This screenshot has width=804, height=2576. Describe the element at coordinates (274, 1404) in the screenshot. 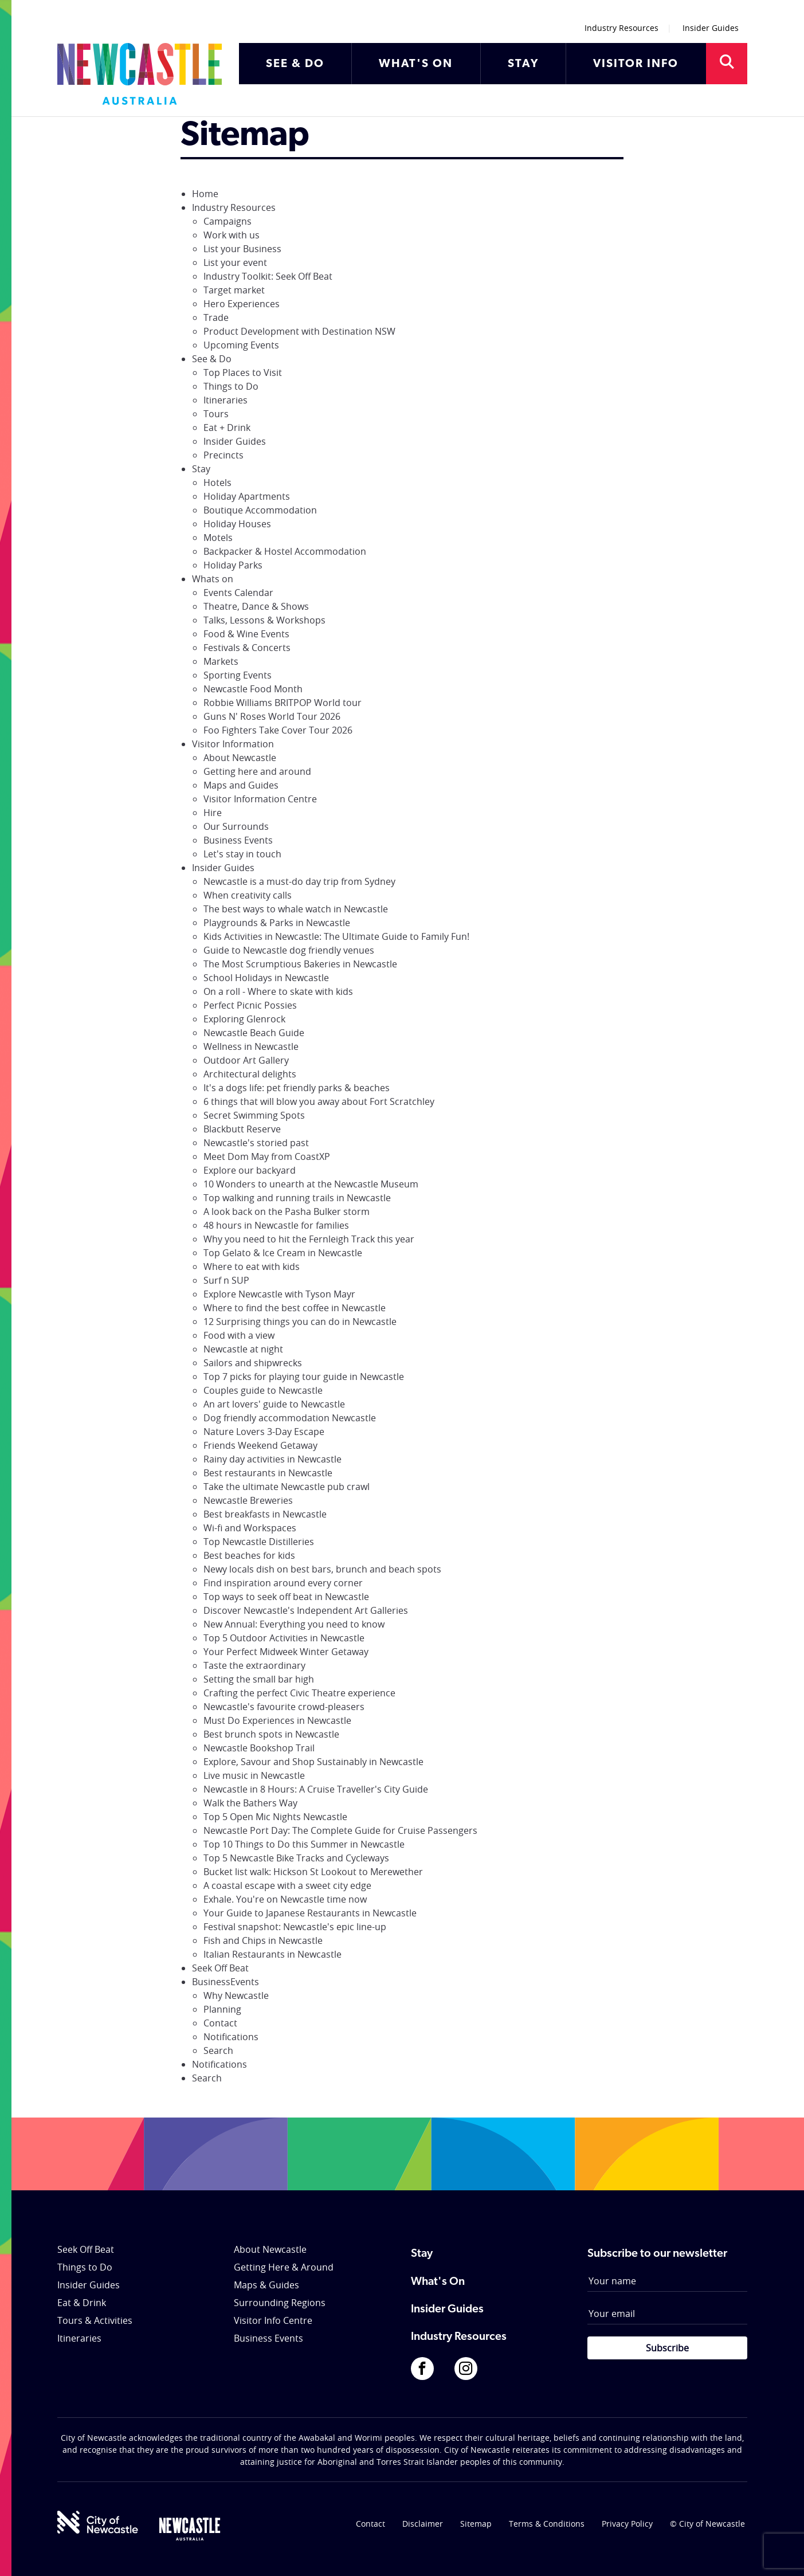

I see `An art lovers' guide to Newcastle` at that location.